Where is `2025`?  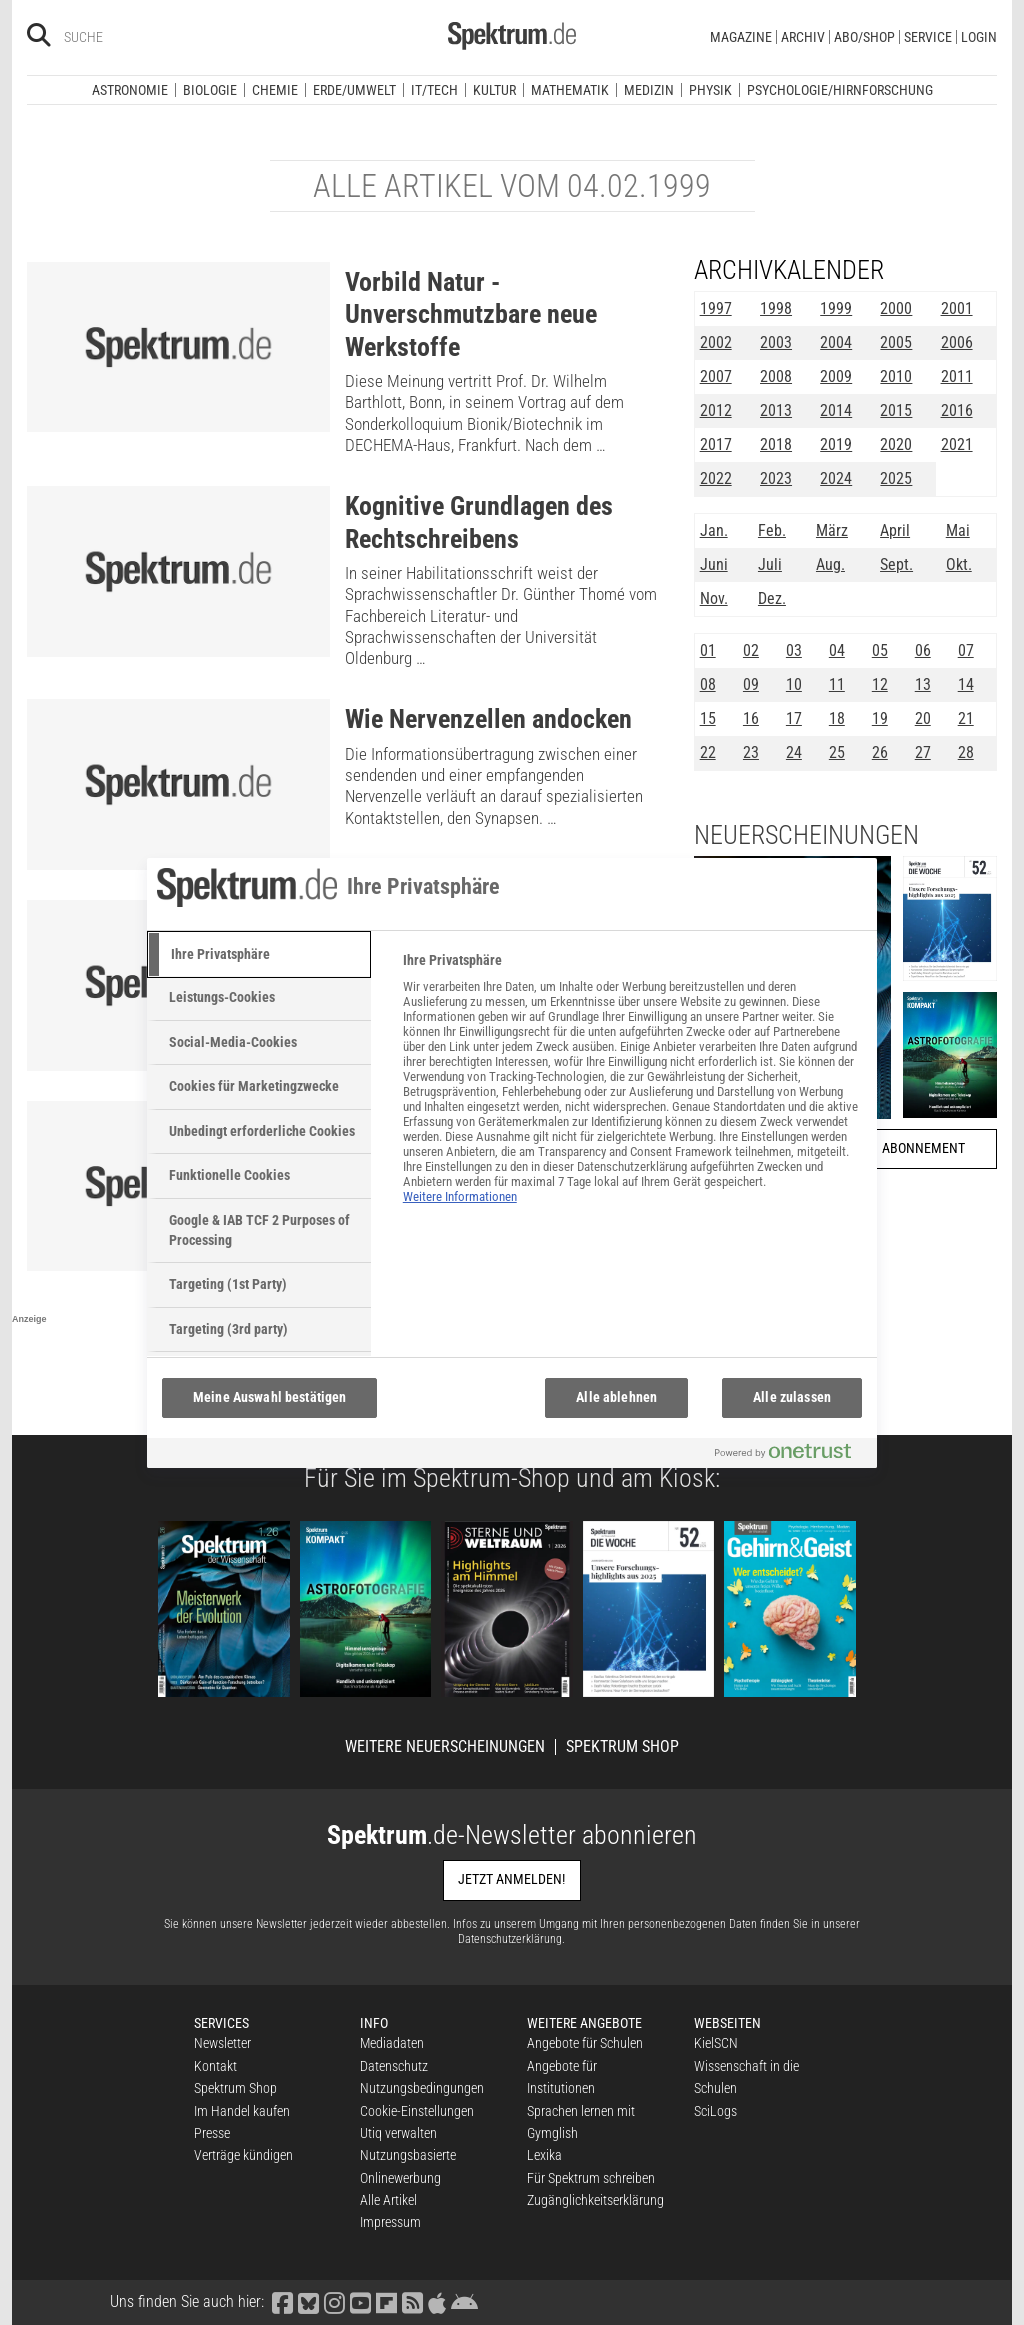 2025 is located at coordinates (896, 478).